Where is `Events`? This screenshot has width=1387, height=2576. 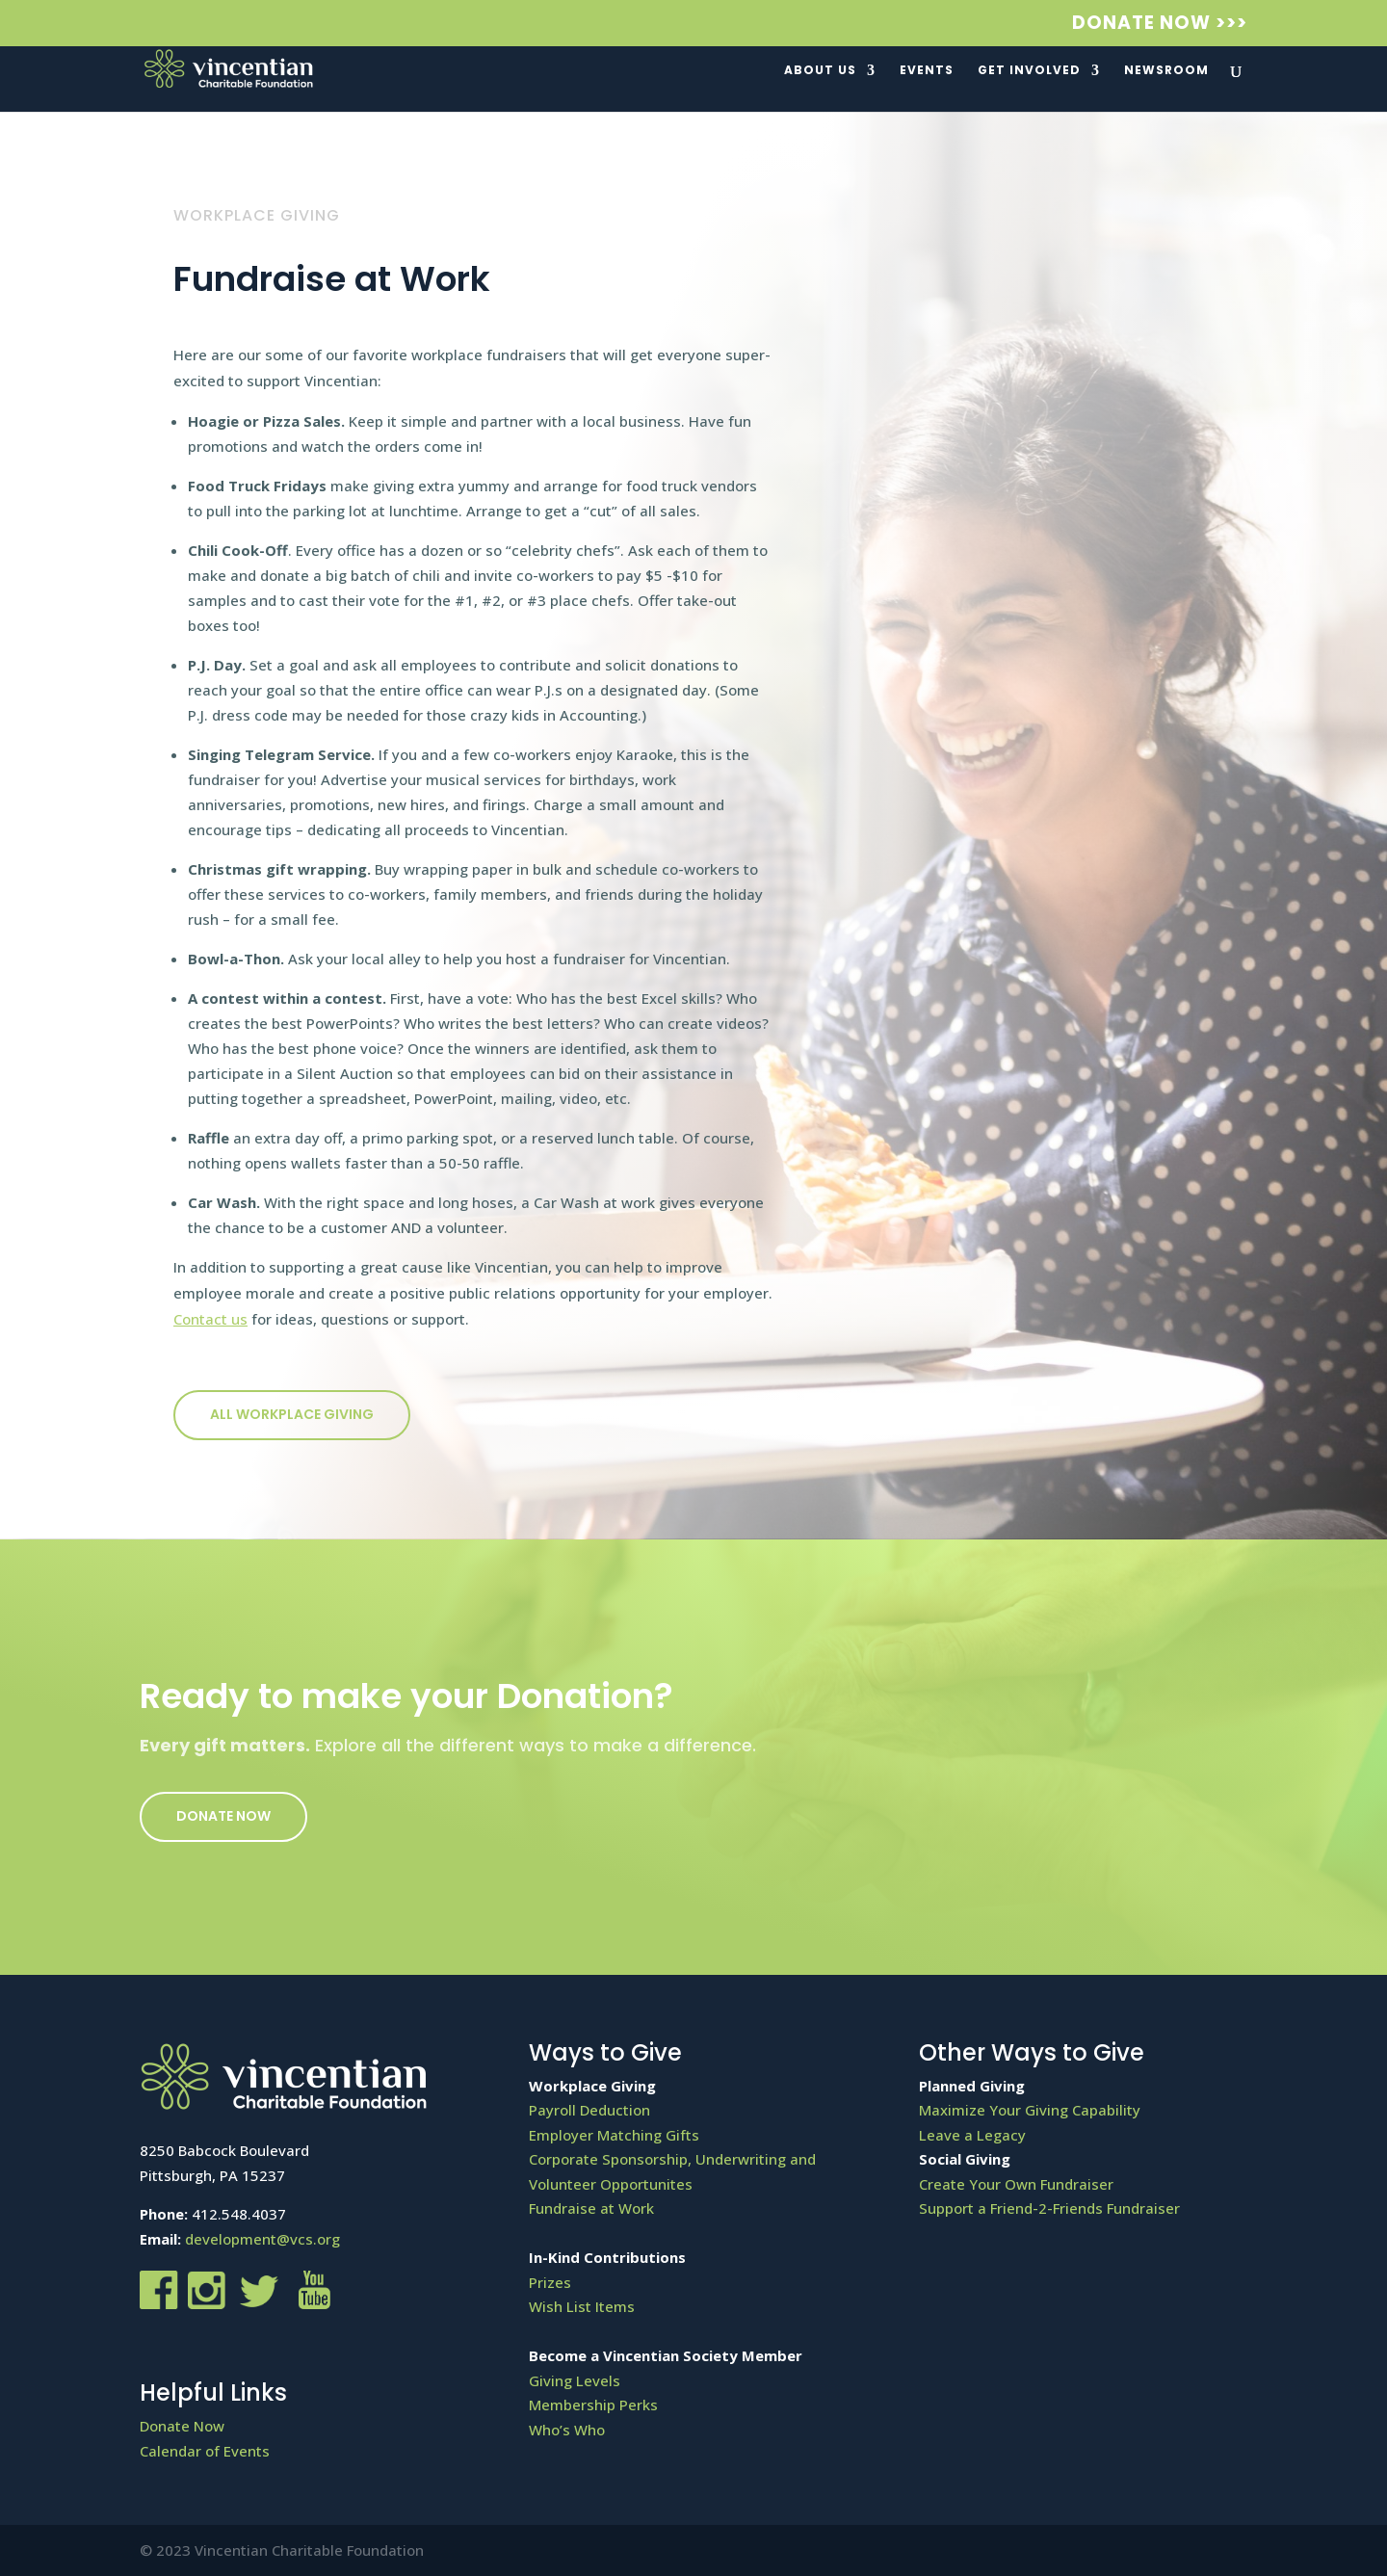 Events is located at coordinates (927, 71).